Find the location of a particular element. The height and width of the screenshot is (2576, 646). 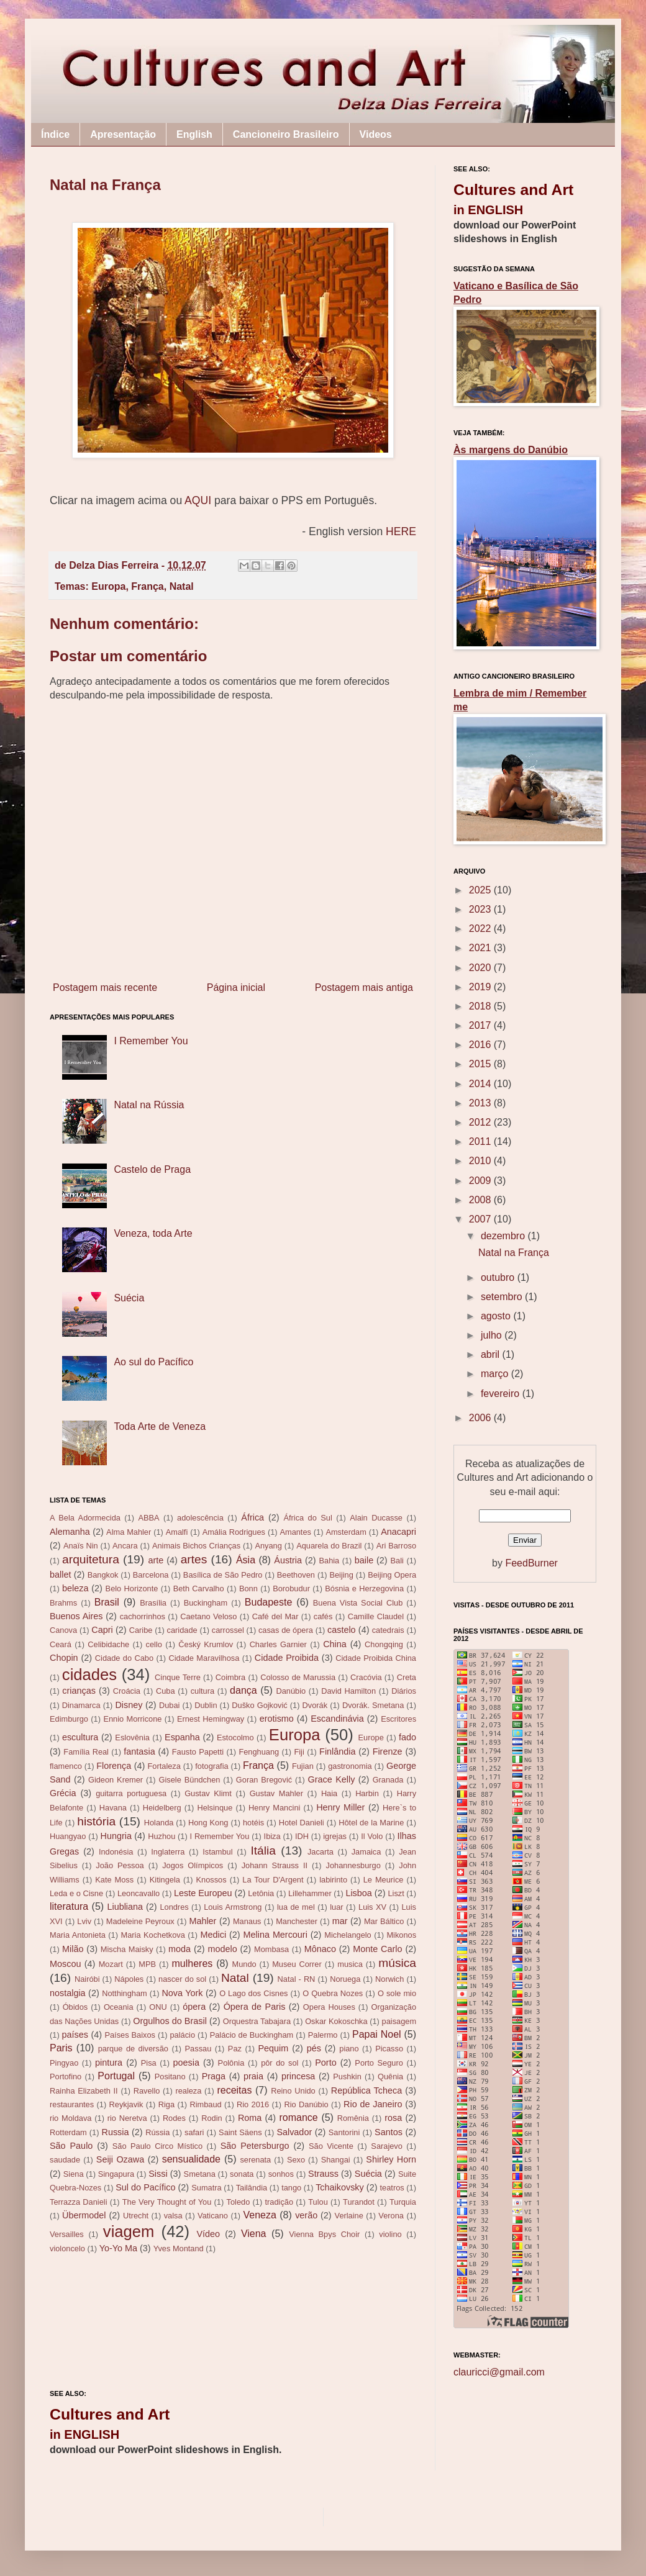

Disney is located at coordinates (128, 1705).